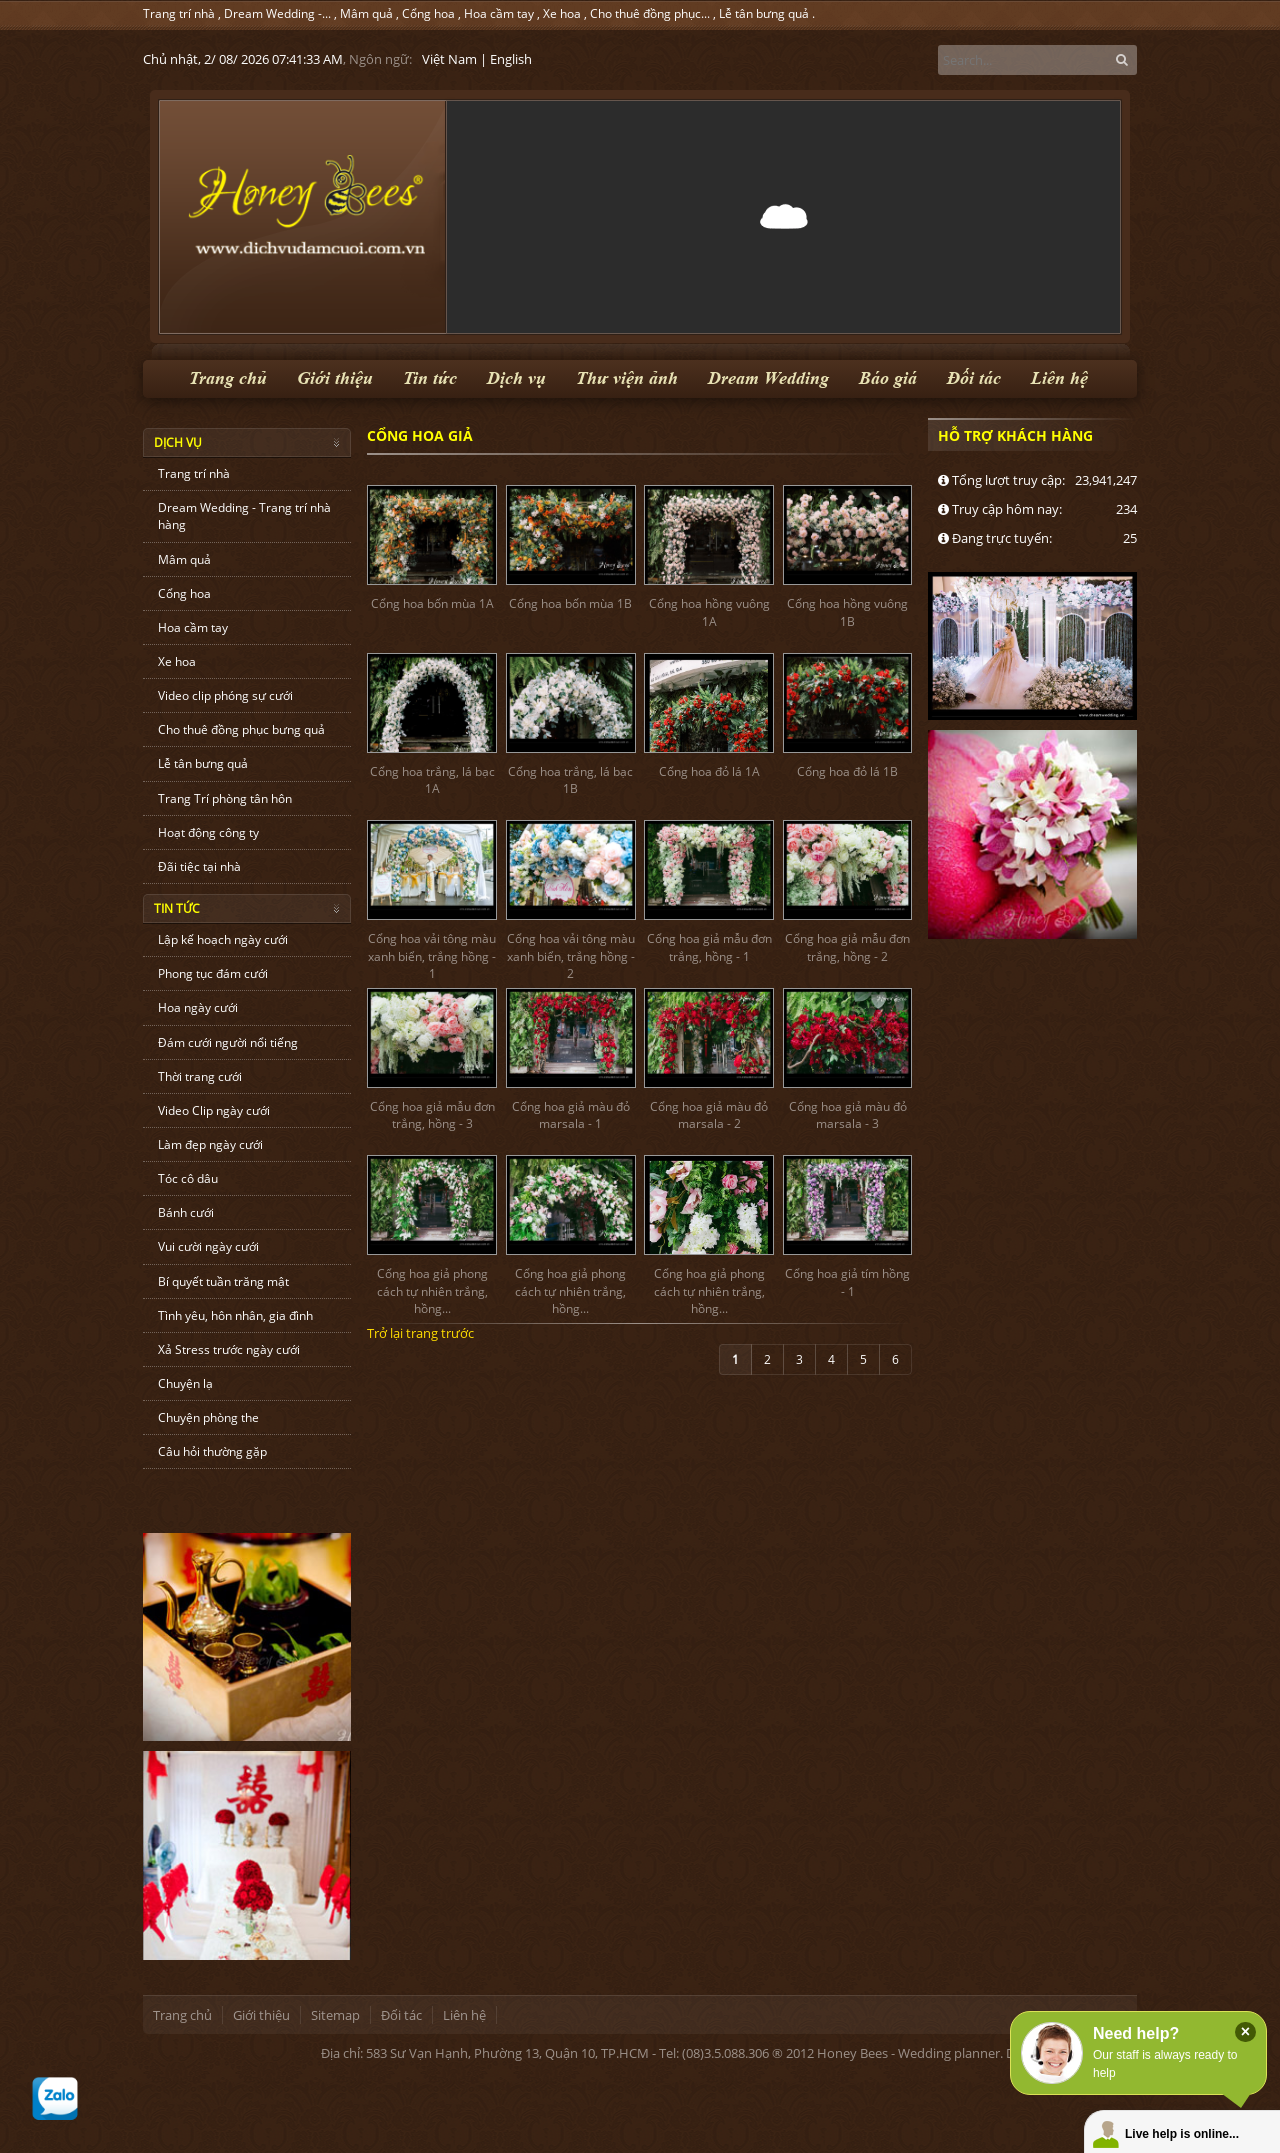 The image size is (1280, 2153). I want to click on Xả Stress trước ngày cưới, so click(229, 1349).